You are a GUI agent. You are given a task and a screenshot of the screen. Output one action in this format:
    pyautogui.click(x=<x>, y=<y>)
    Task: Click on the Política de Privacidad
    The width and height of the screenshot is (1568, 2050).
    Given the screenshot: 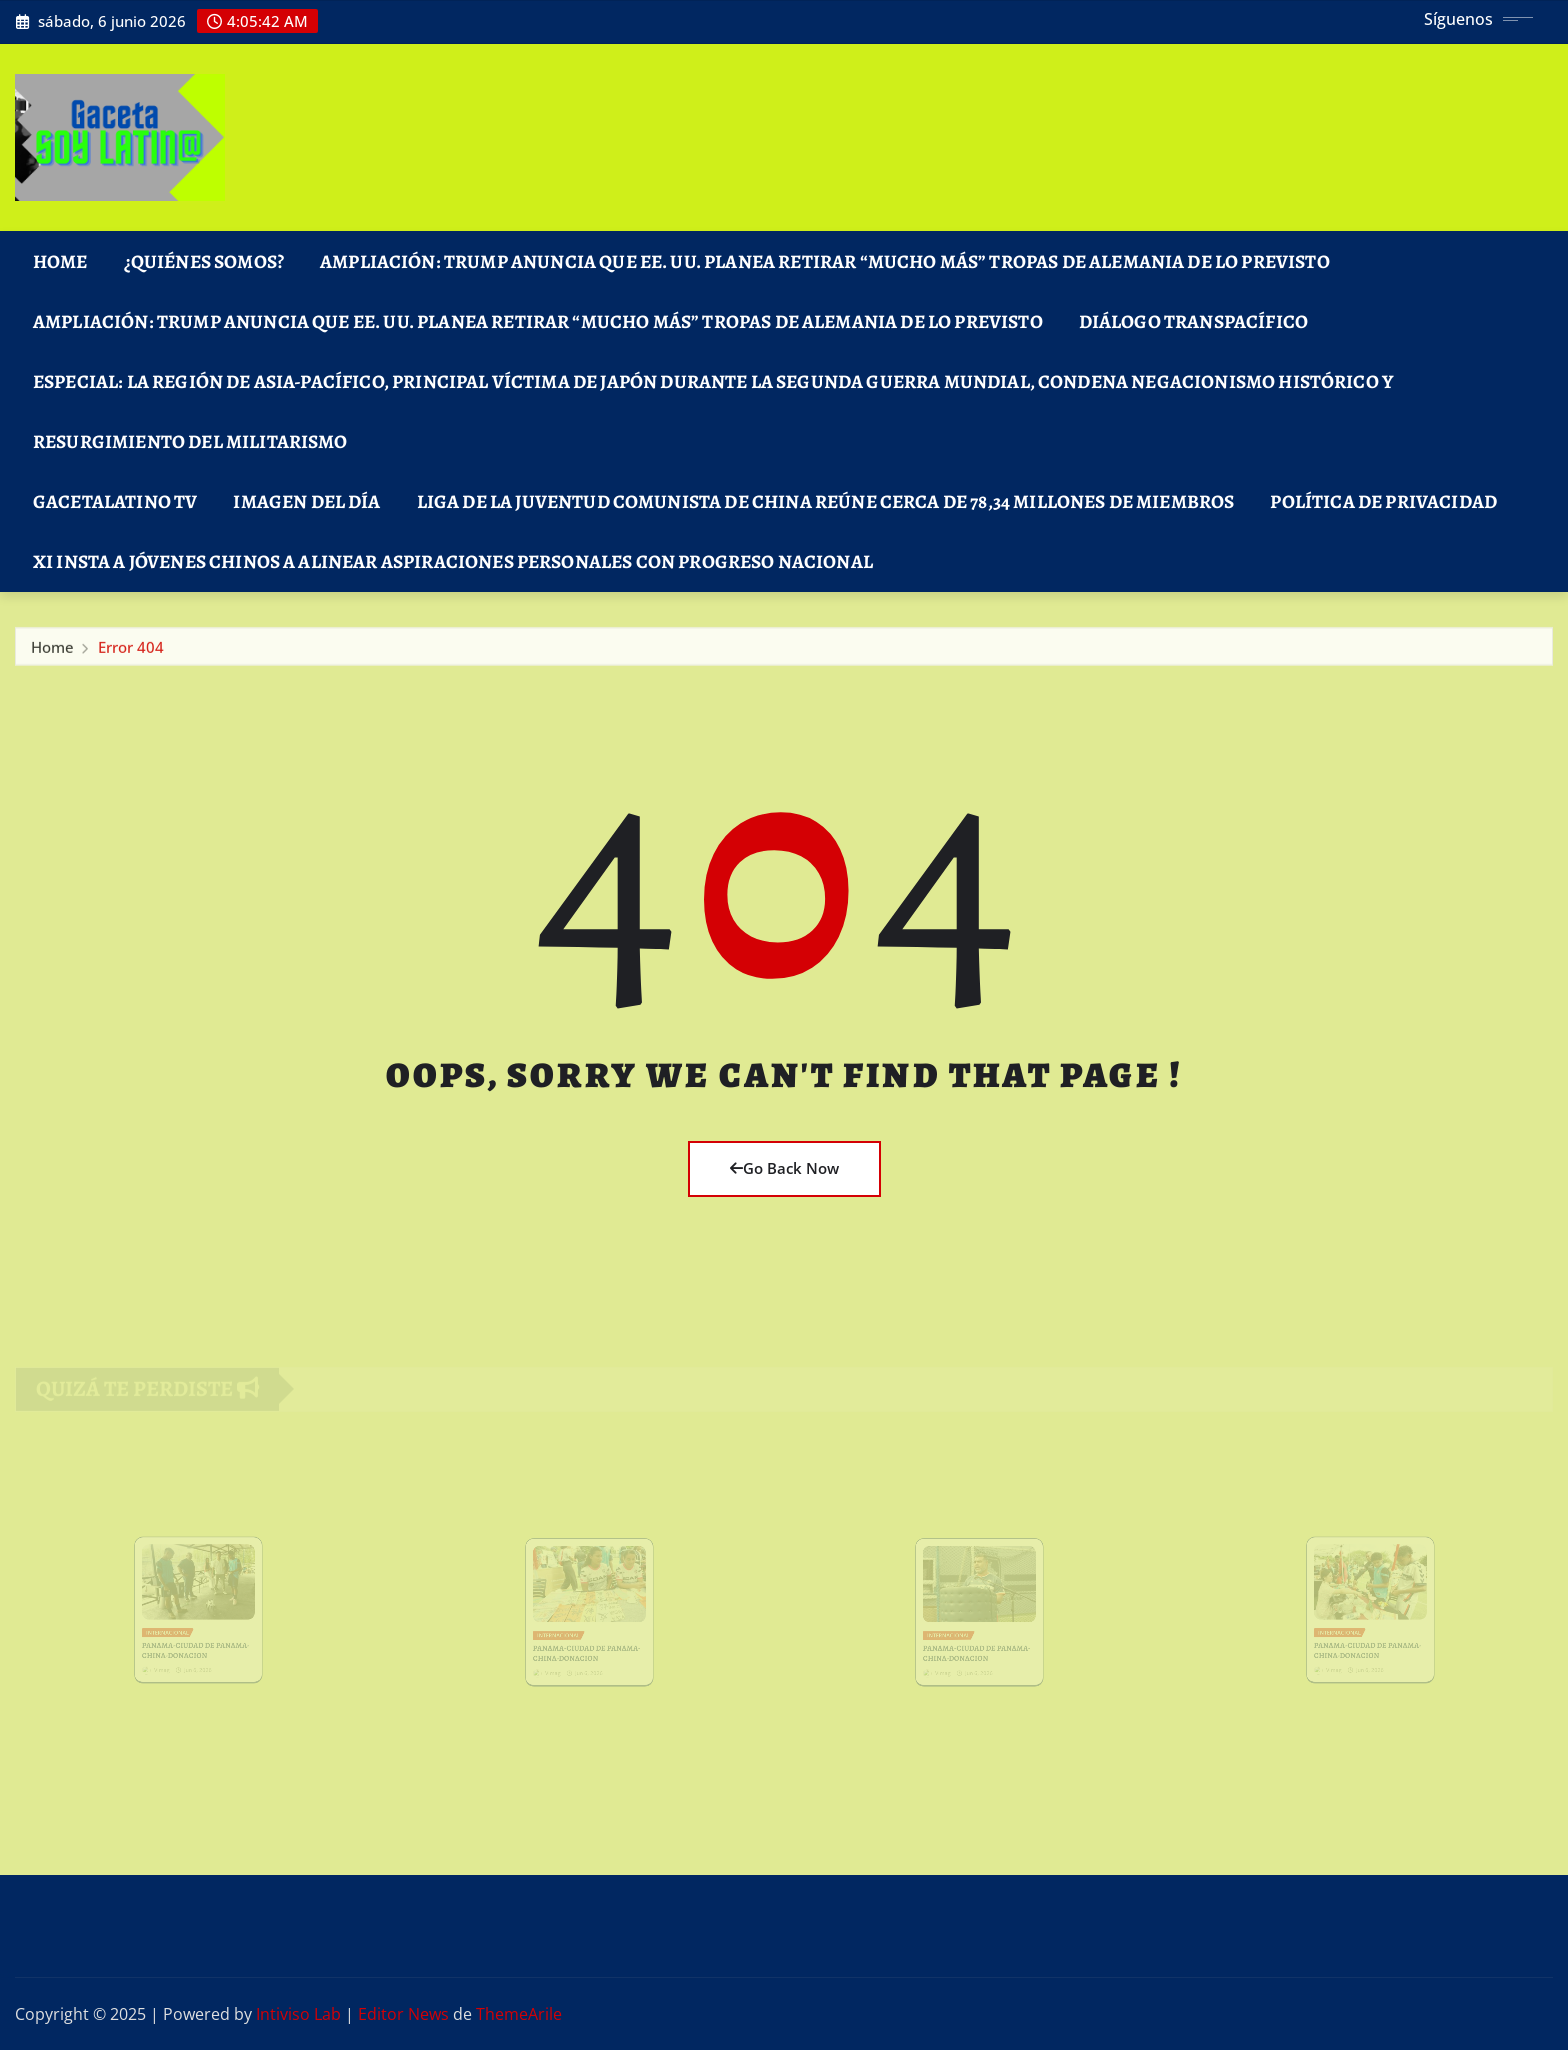 What is the action you would take?
    pyautogui.click(x=1383, y=501)
    